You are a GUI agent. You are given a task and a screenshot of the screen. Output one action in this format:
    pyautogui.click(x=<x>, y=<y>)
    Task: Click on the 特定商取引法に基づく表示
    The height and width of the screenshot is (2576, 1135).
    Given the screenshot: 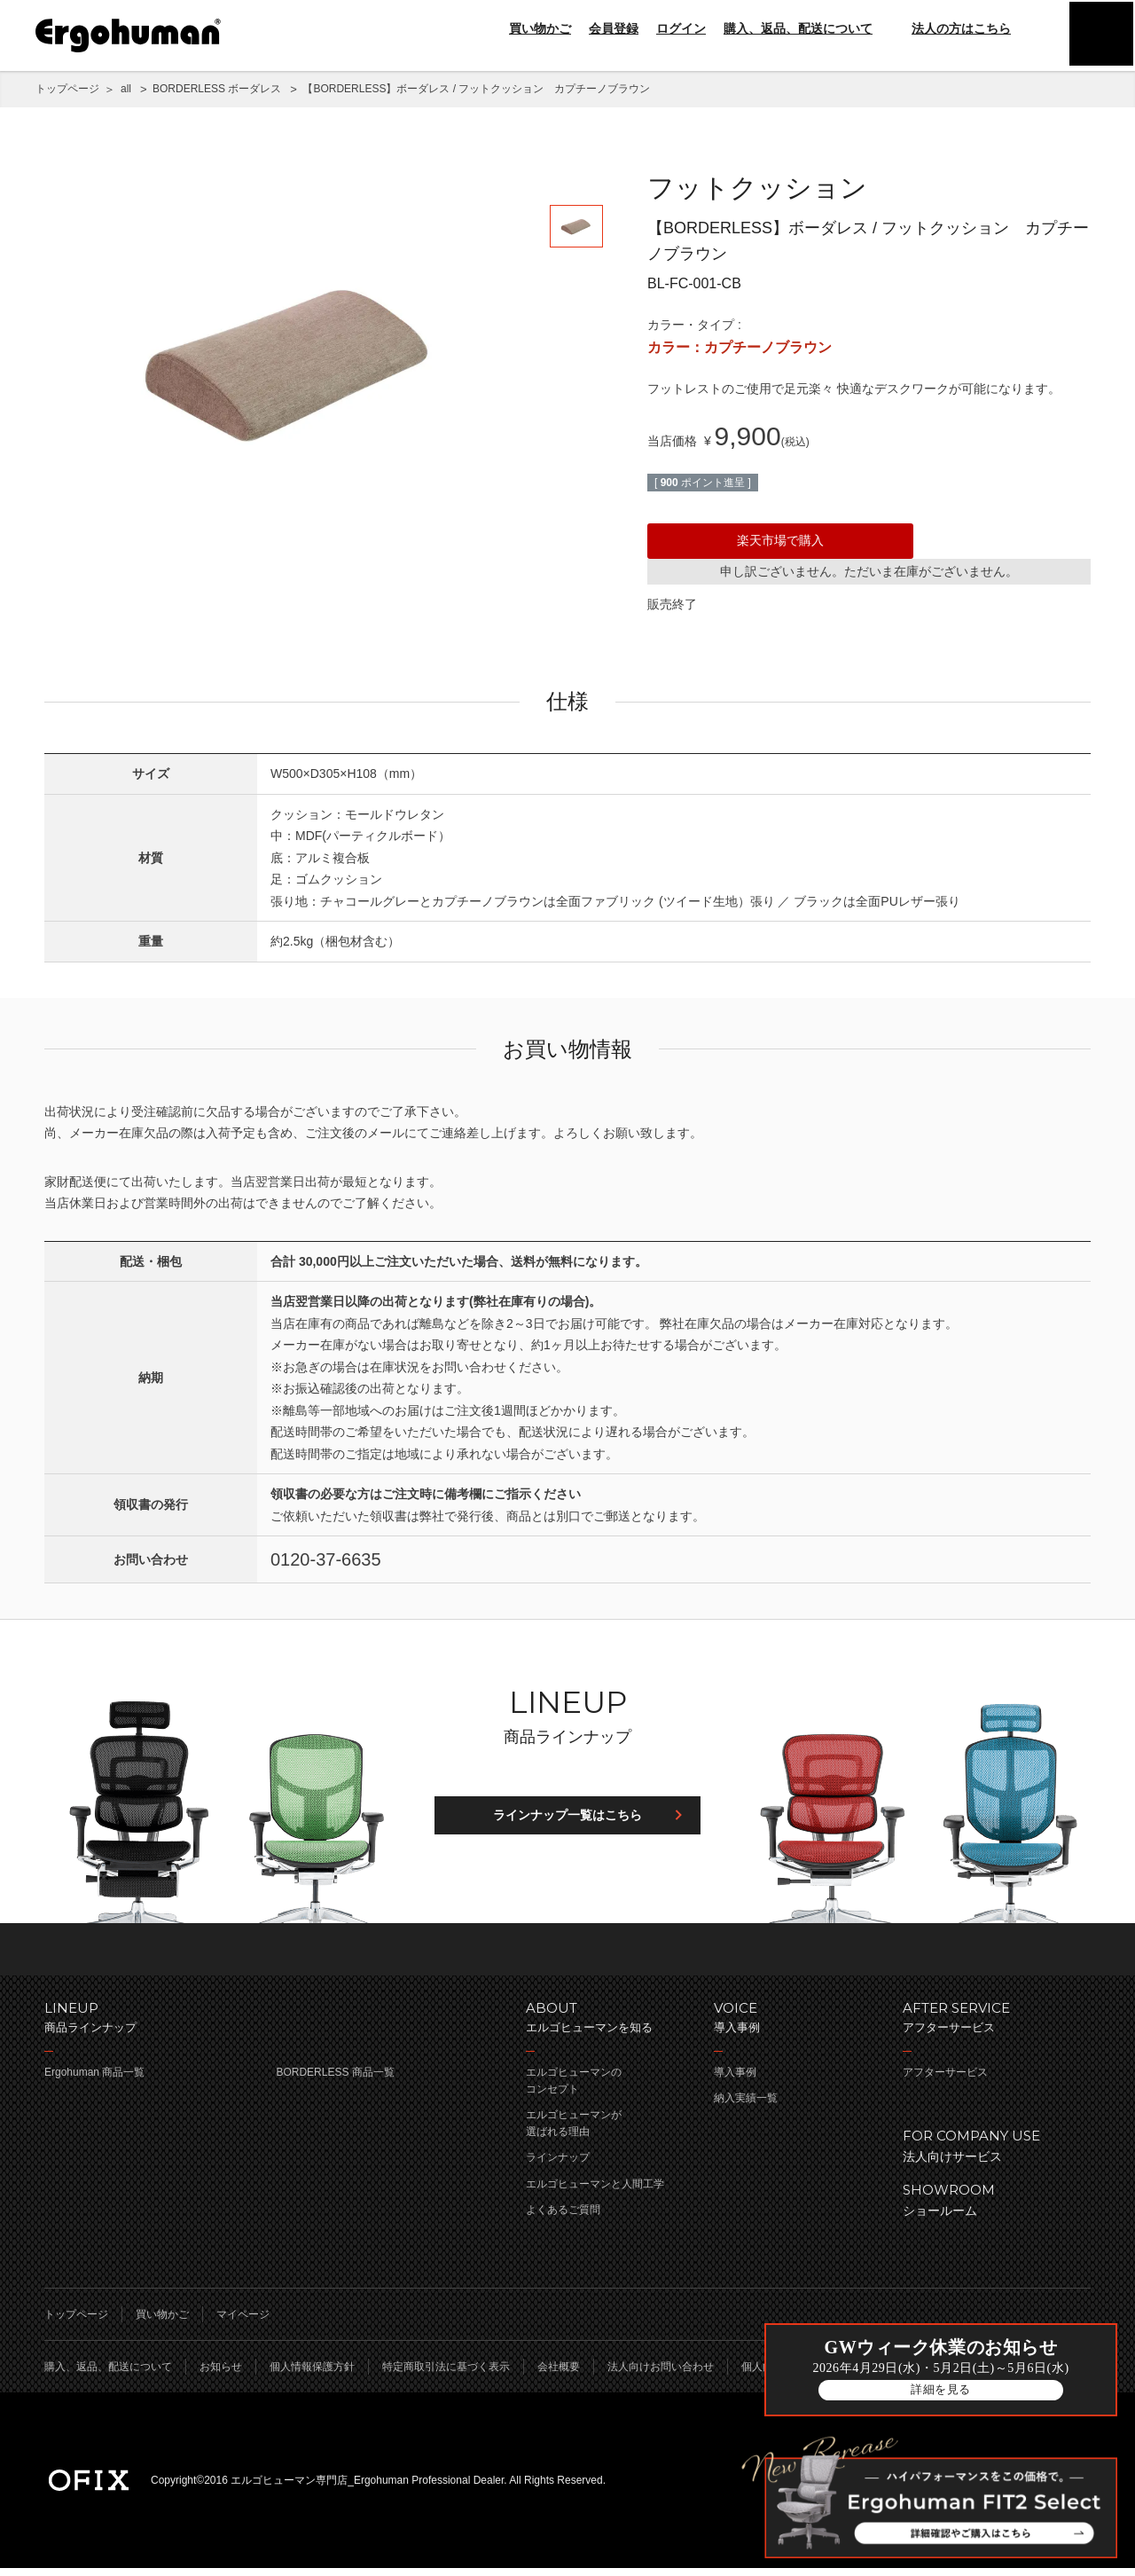 What is the action you would take?
    pyautogui.click(x=446, y=2374)
    